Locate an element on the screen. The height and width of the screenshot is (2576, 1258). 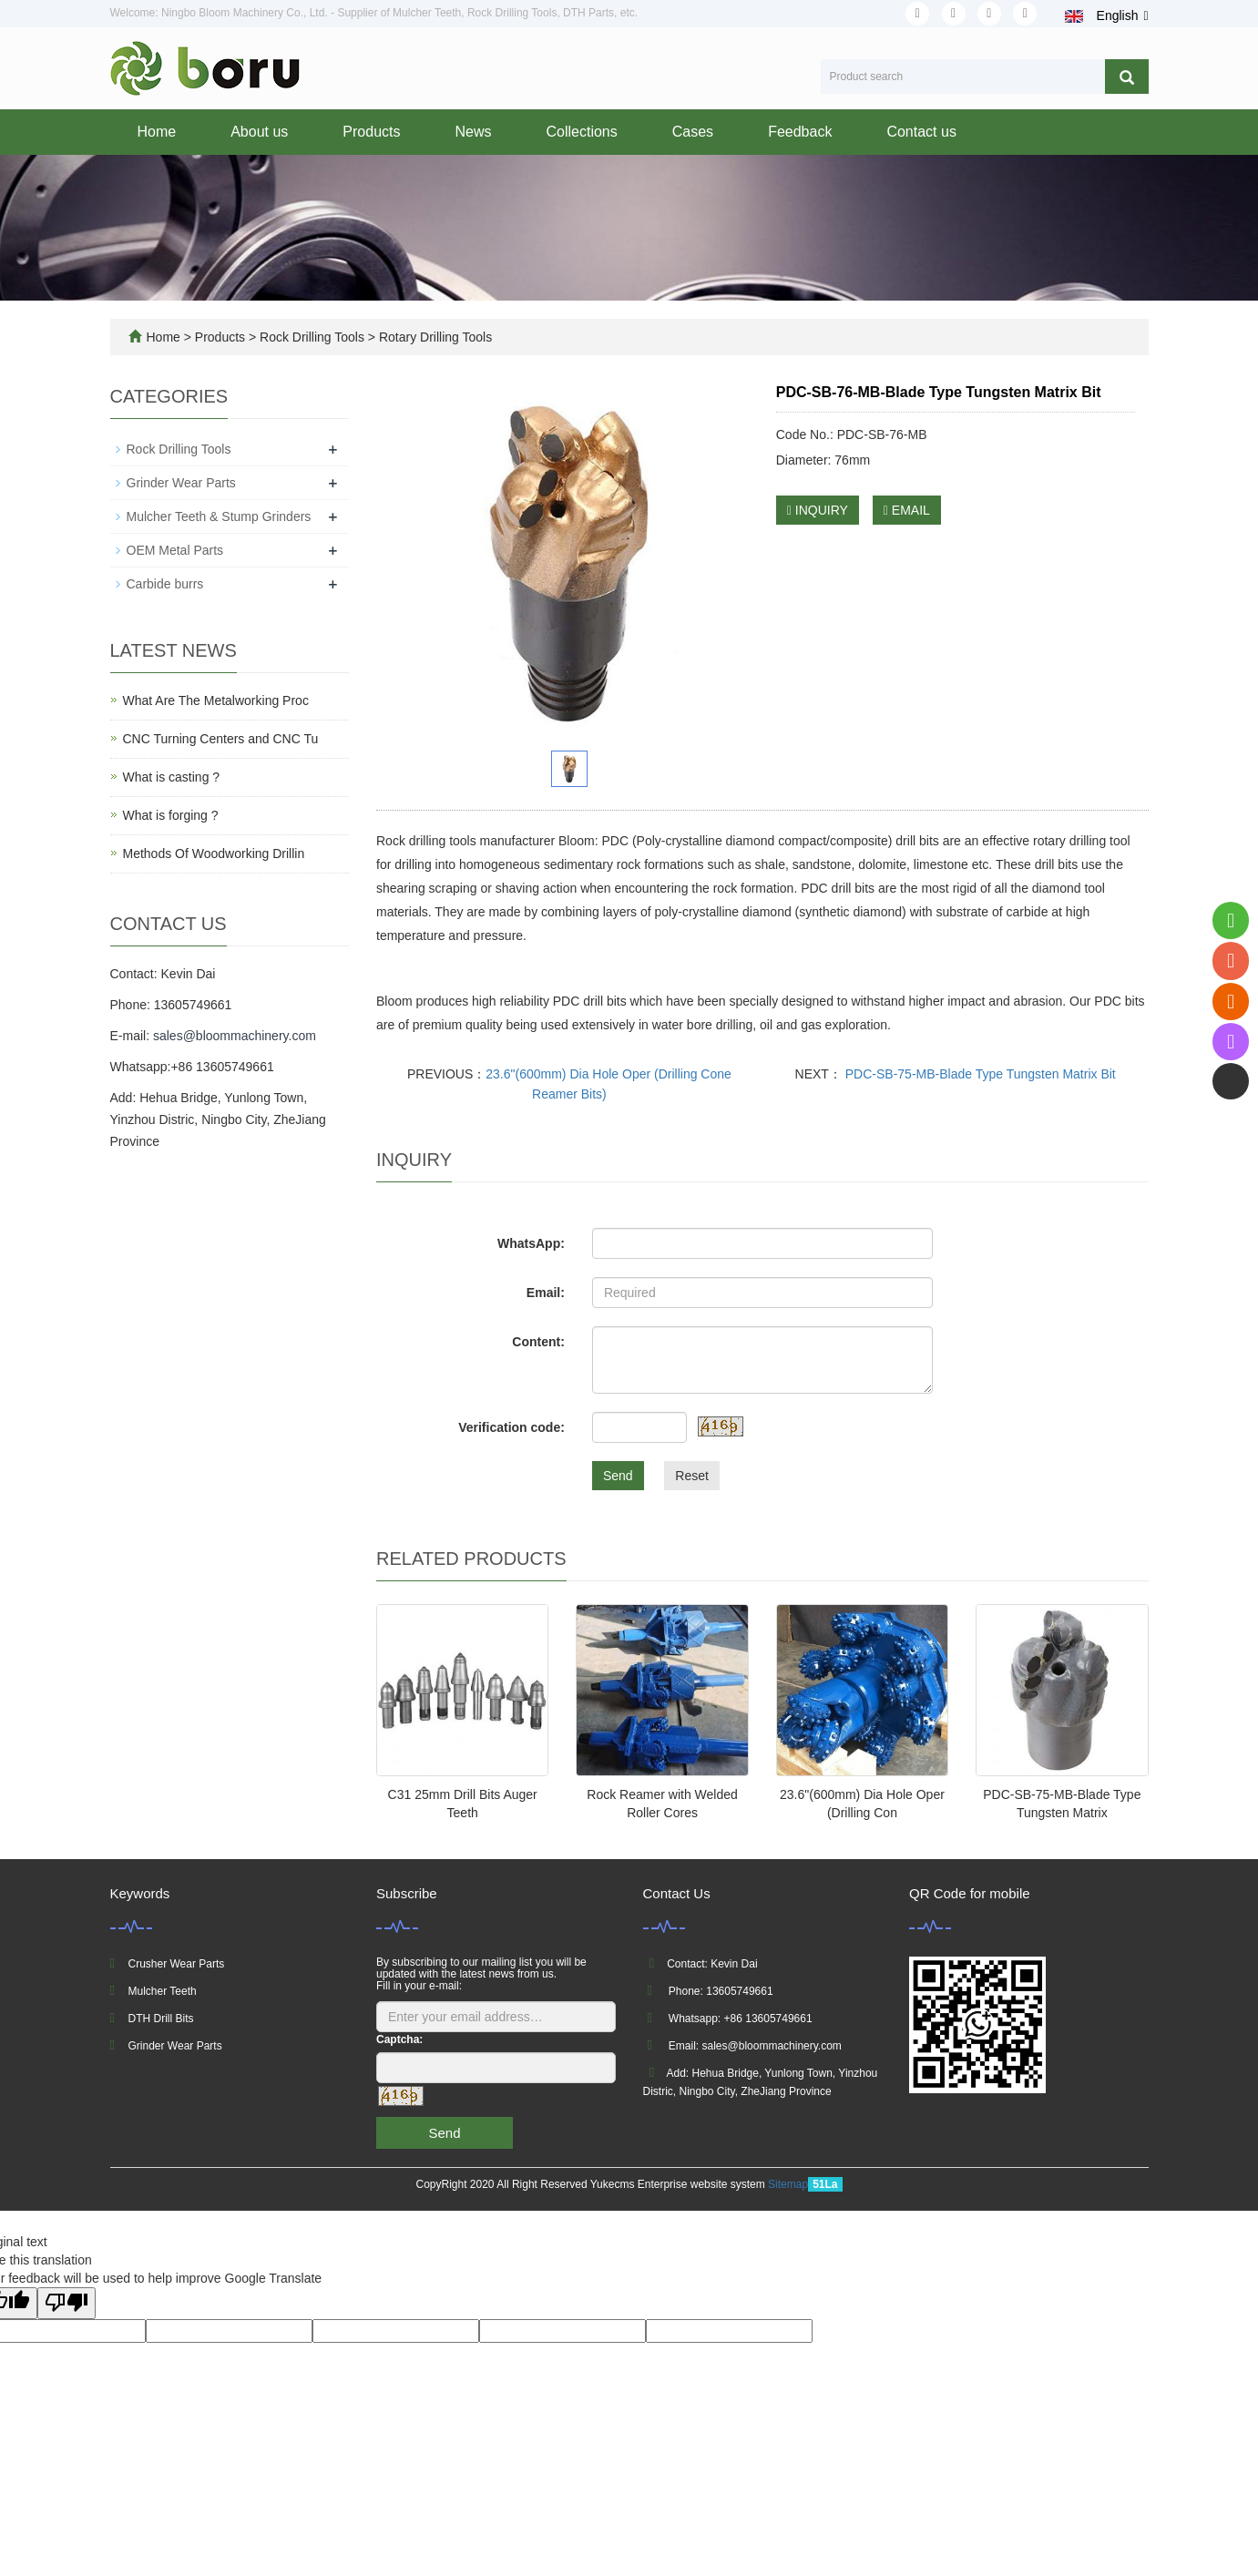
[Poor translation] is located at coordinates (66, 2303).